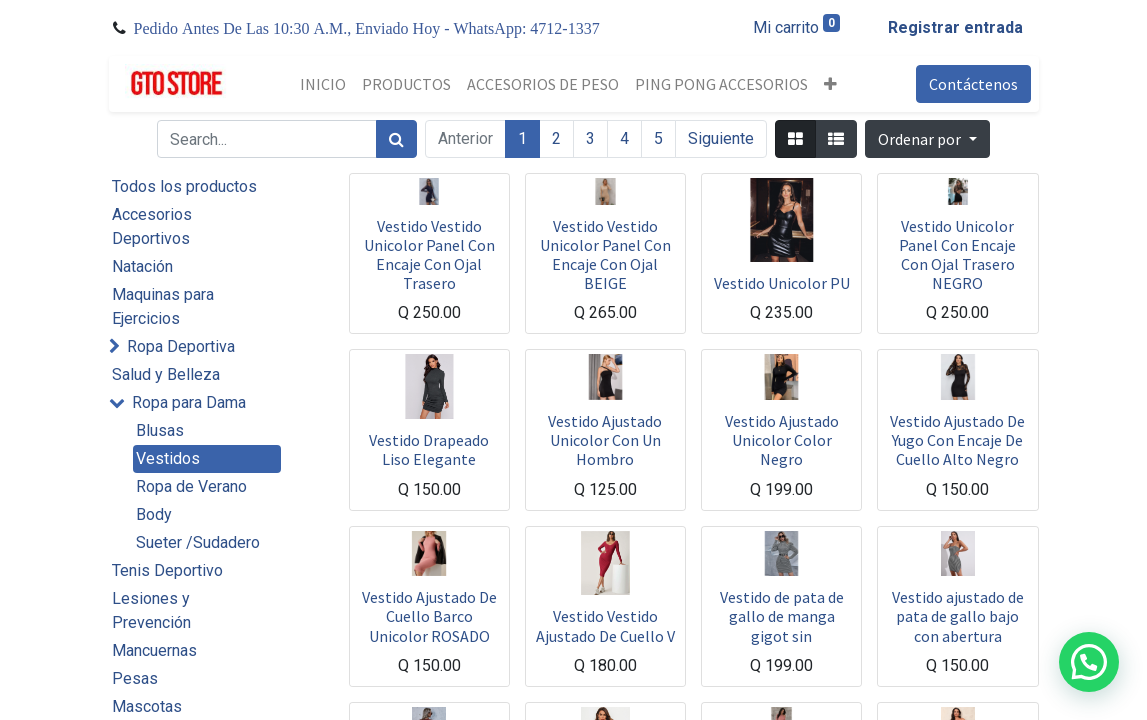 The image size is (1147, 720). What do you see at coordinates (181, 346) in the screenshot?
I see `Ropa Deportiva` at bounding box center [181, 346].